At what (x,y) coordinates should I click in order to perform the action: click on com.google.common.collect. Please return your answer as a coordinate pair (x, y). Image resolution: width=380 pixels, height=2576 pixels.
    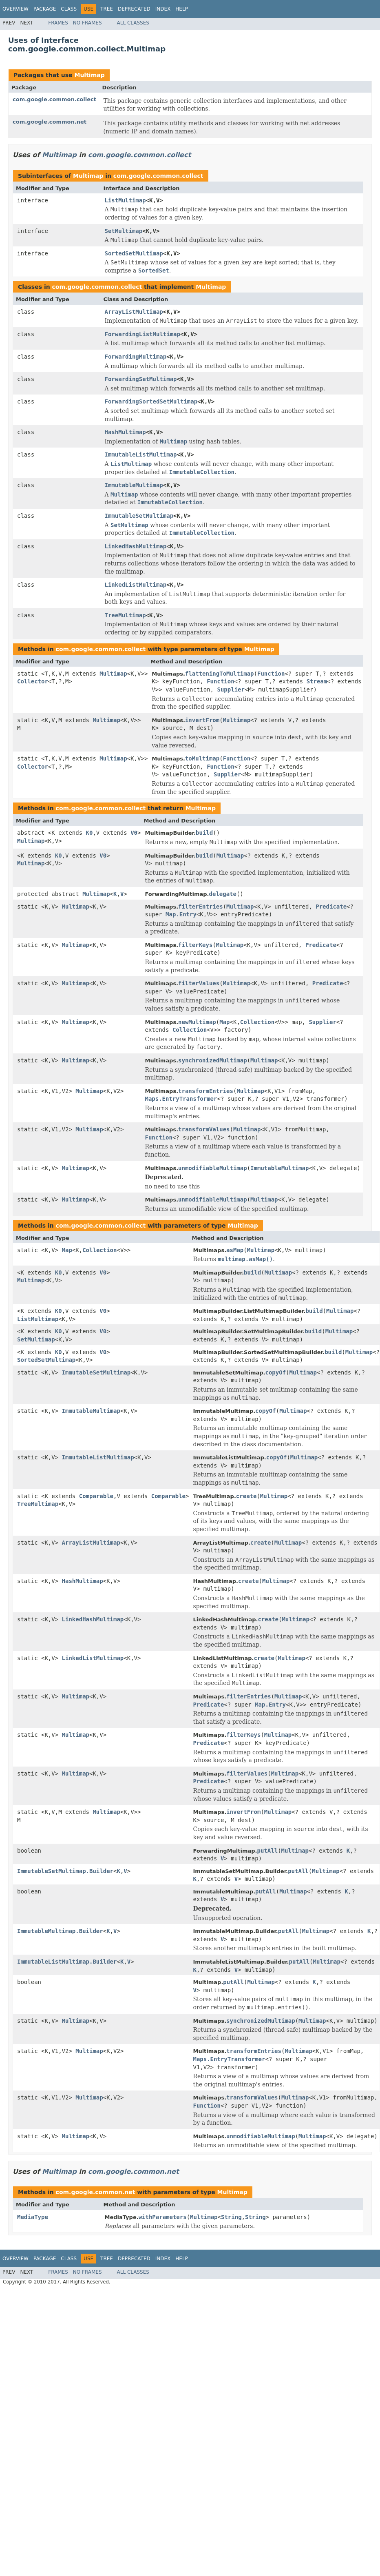
    Looking at the image, I should click on (54, 99).